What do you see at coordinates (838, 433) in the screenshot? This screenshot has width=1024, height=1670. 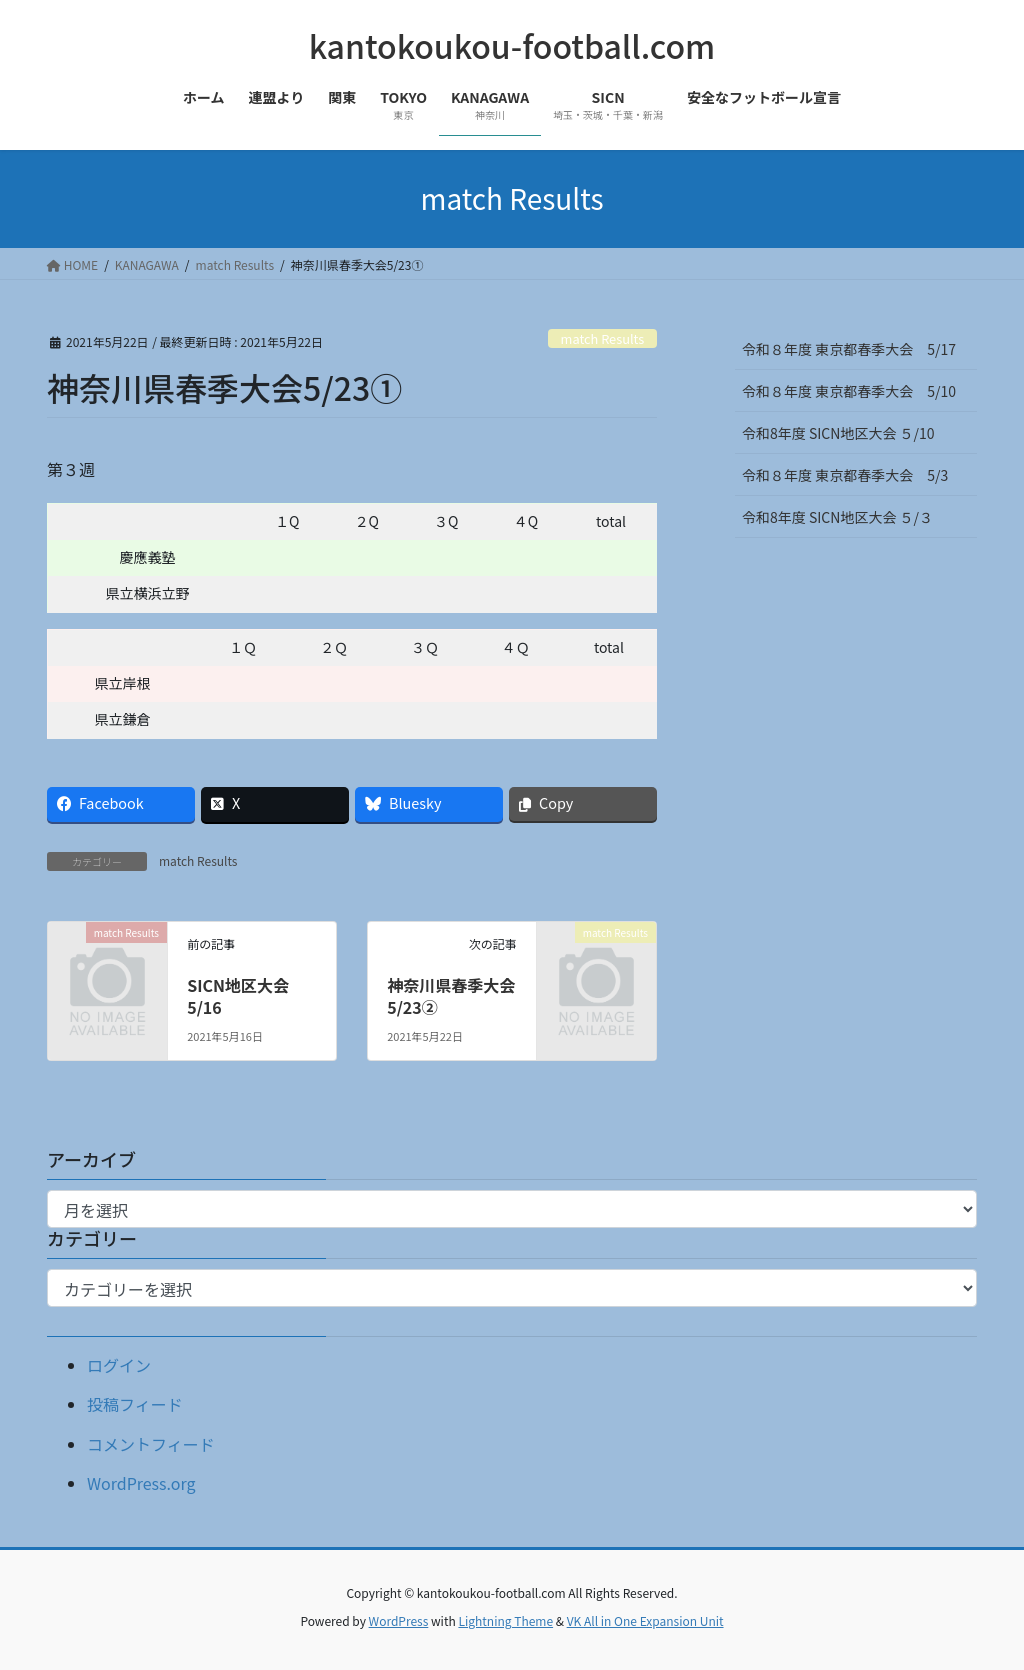 I see `令和8年度 SICN地区大会 ５/10` at bounding box center [838, 433].